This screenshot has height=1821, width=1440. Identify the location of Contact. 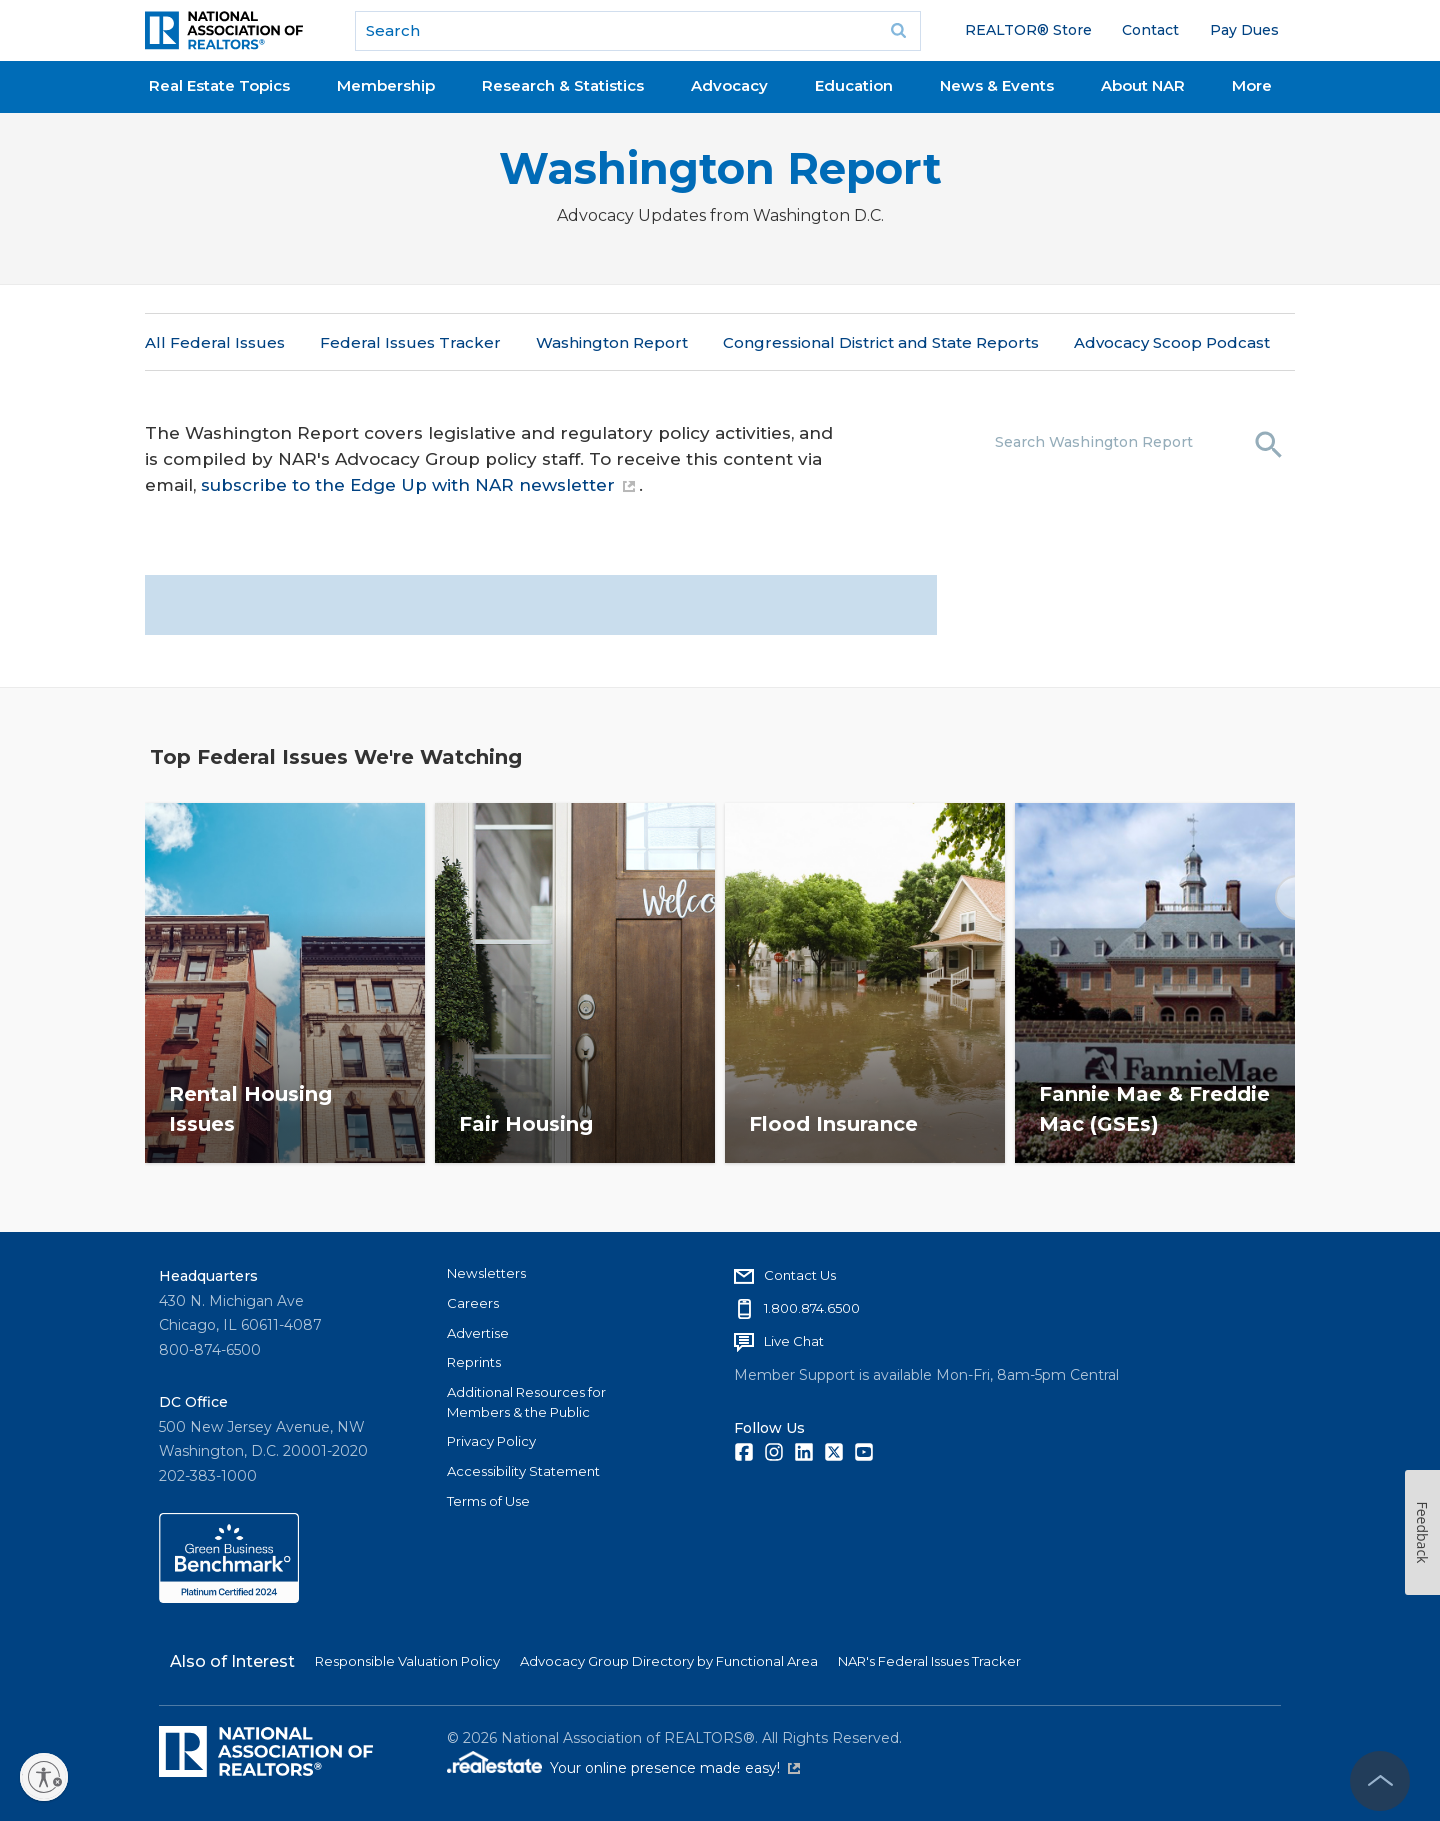
(1150, 30).